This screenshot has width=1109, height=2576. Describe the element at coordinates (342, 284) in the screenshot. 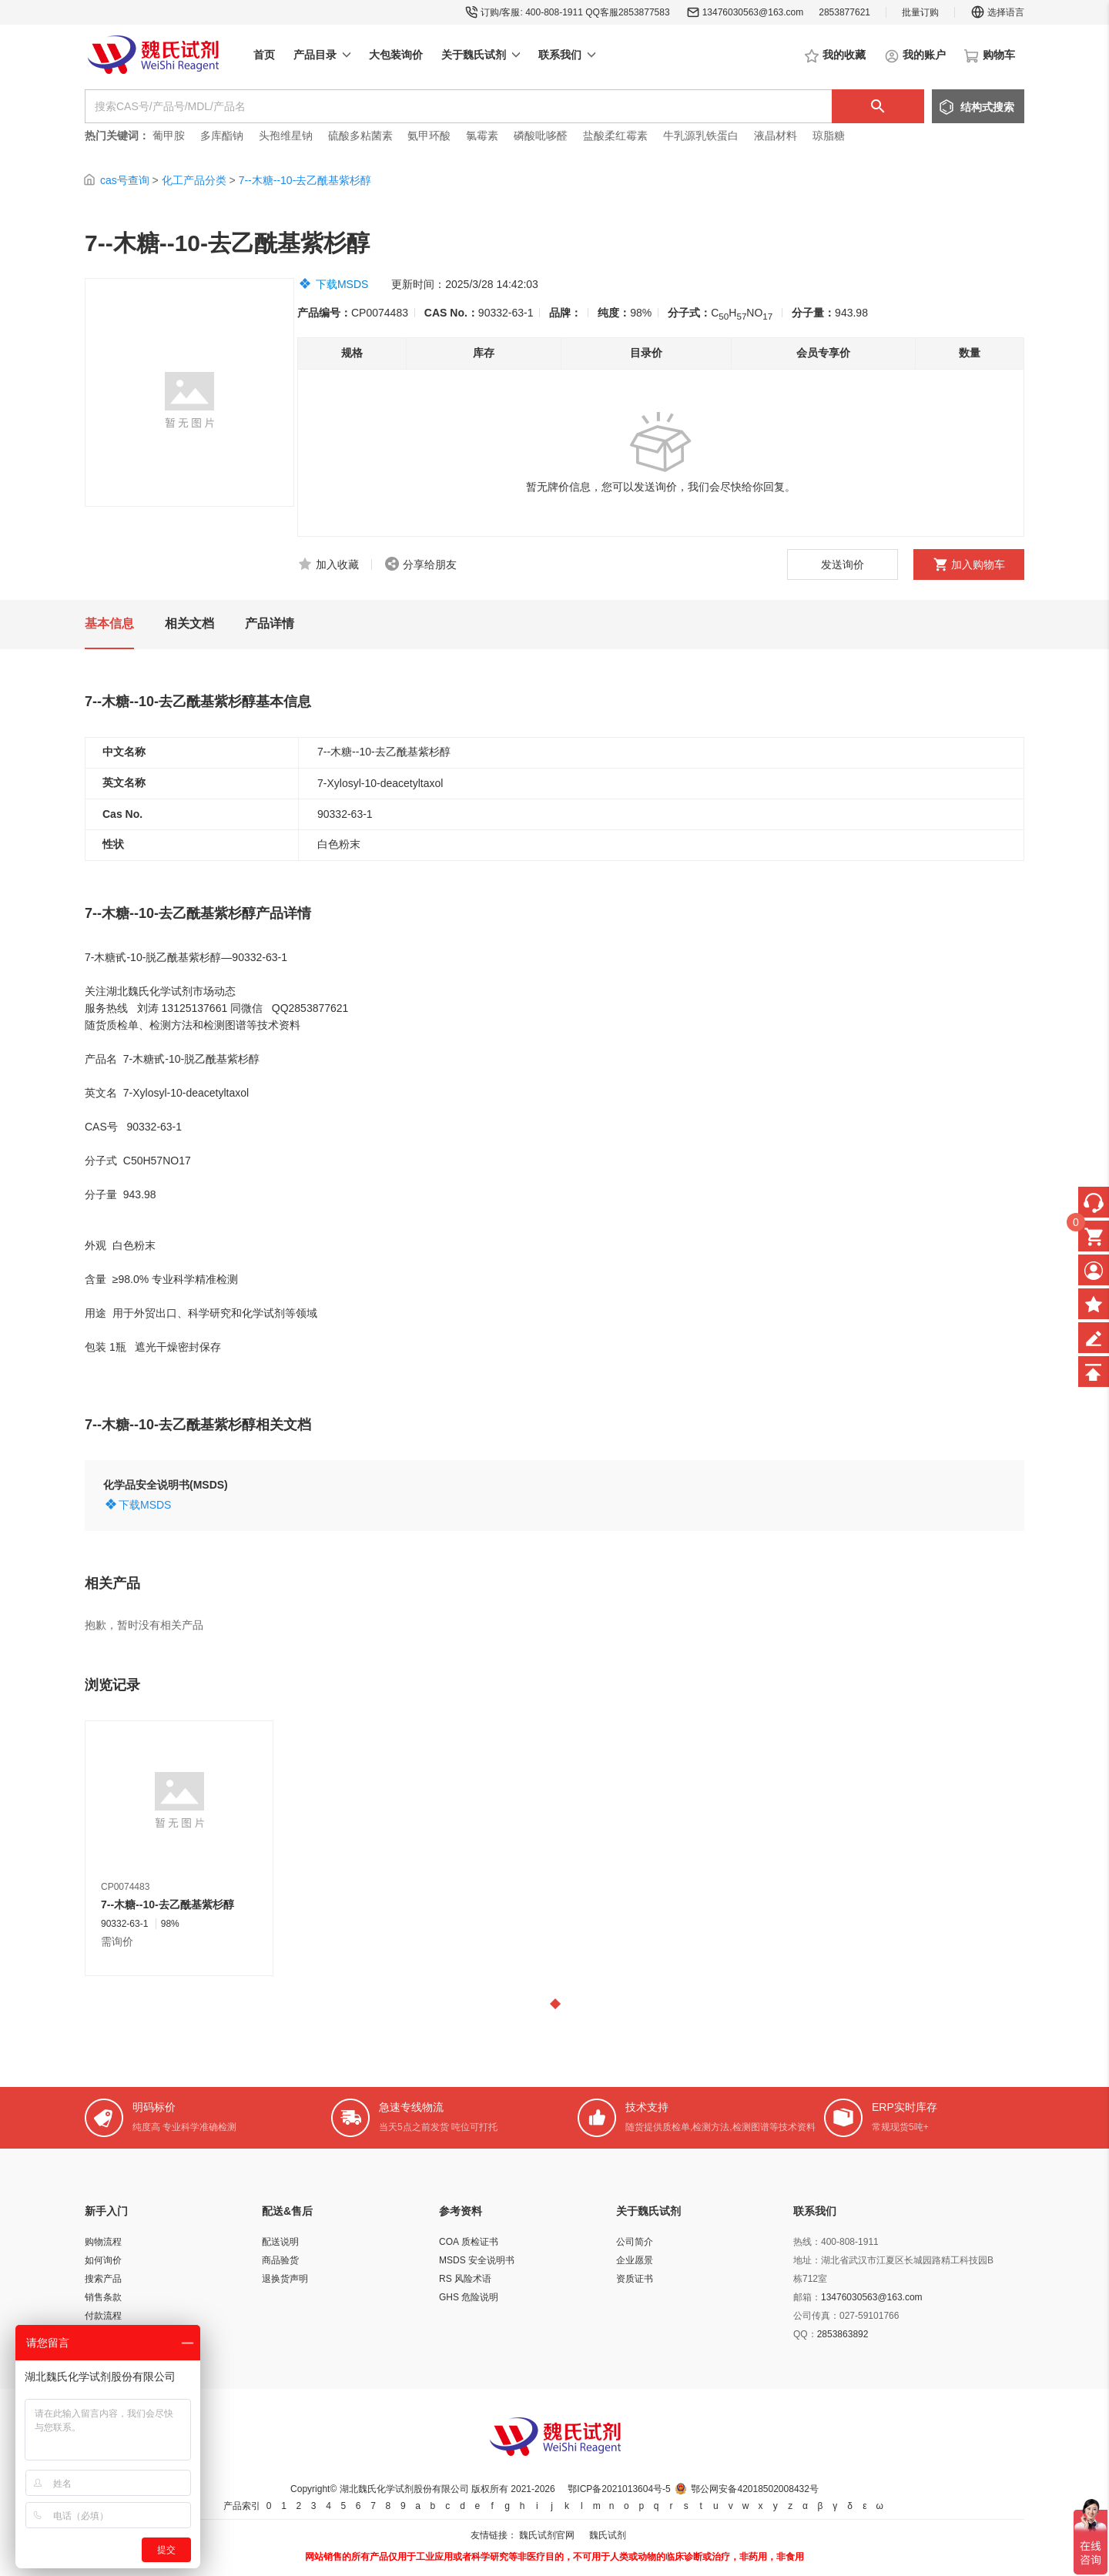

I see `下载MSDS` at that location.